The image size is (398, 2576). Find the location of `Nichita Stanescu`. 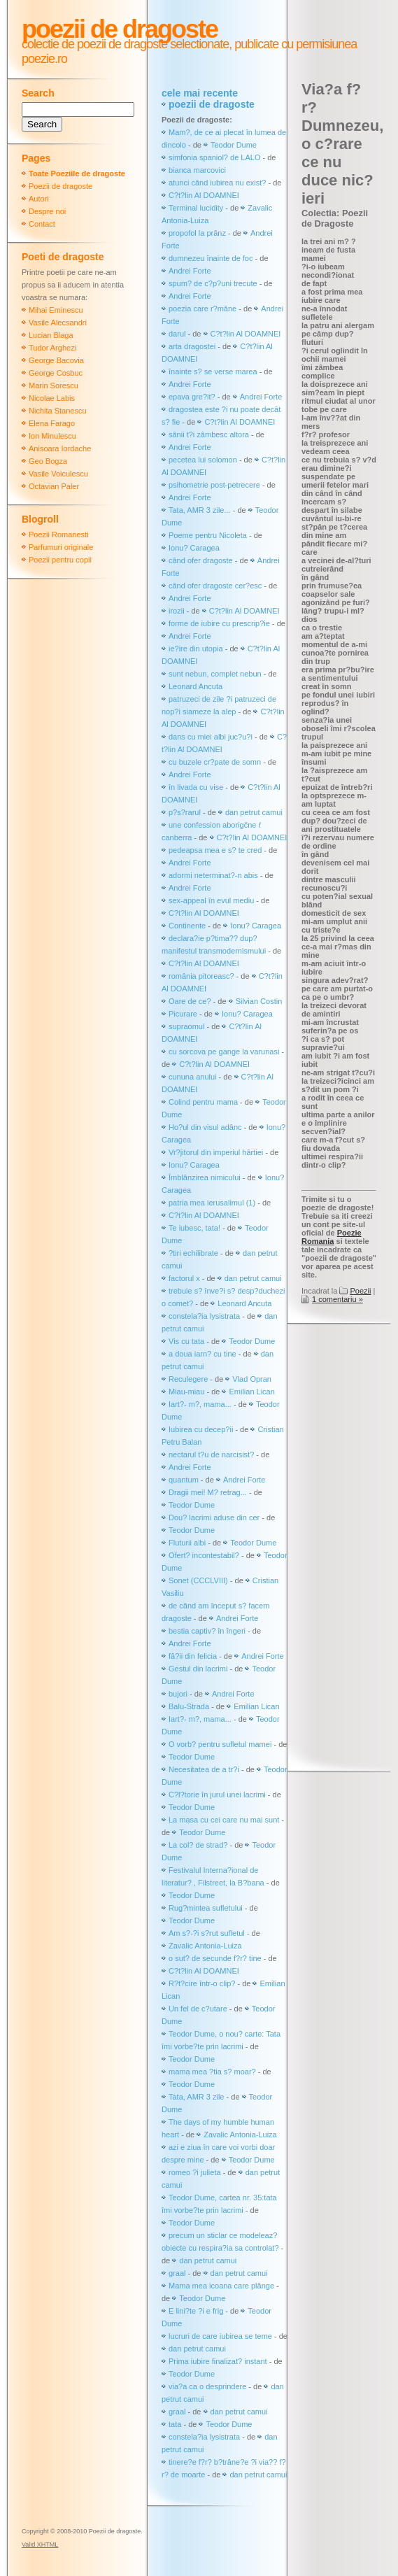

Nichita Stanescu is located at coordinates (58, 410).